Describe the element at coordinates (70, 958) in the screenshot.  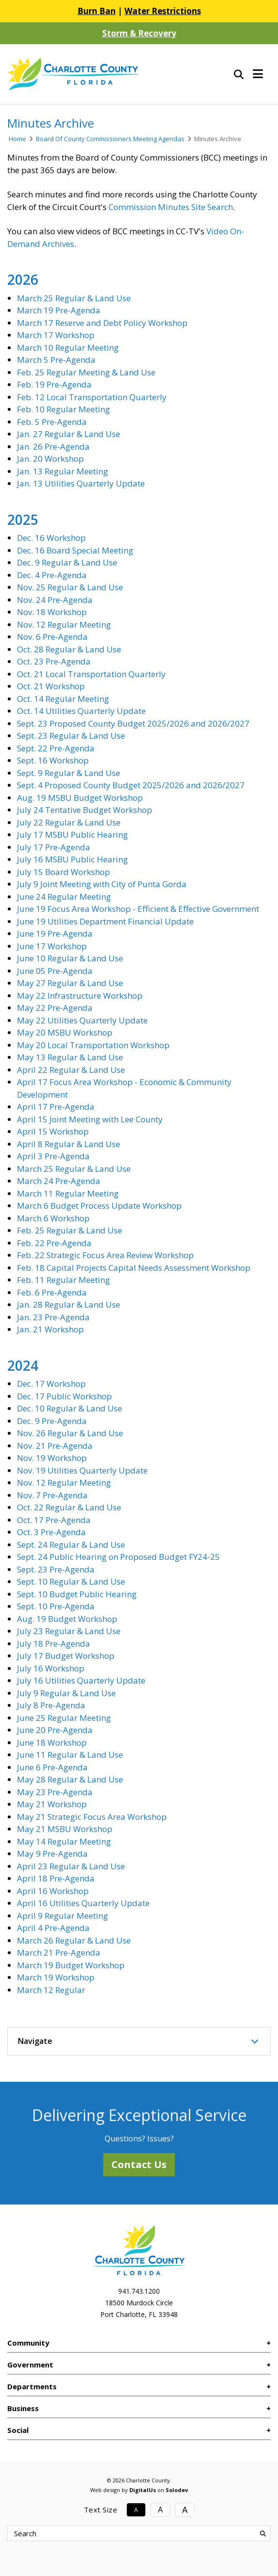
I see `June 10 Regular & Land Use` at that location.